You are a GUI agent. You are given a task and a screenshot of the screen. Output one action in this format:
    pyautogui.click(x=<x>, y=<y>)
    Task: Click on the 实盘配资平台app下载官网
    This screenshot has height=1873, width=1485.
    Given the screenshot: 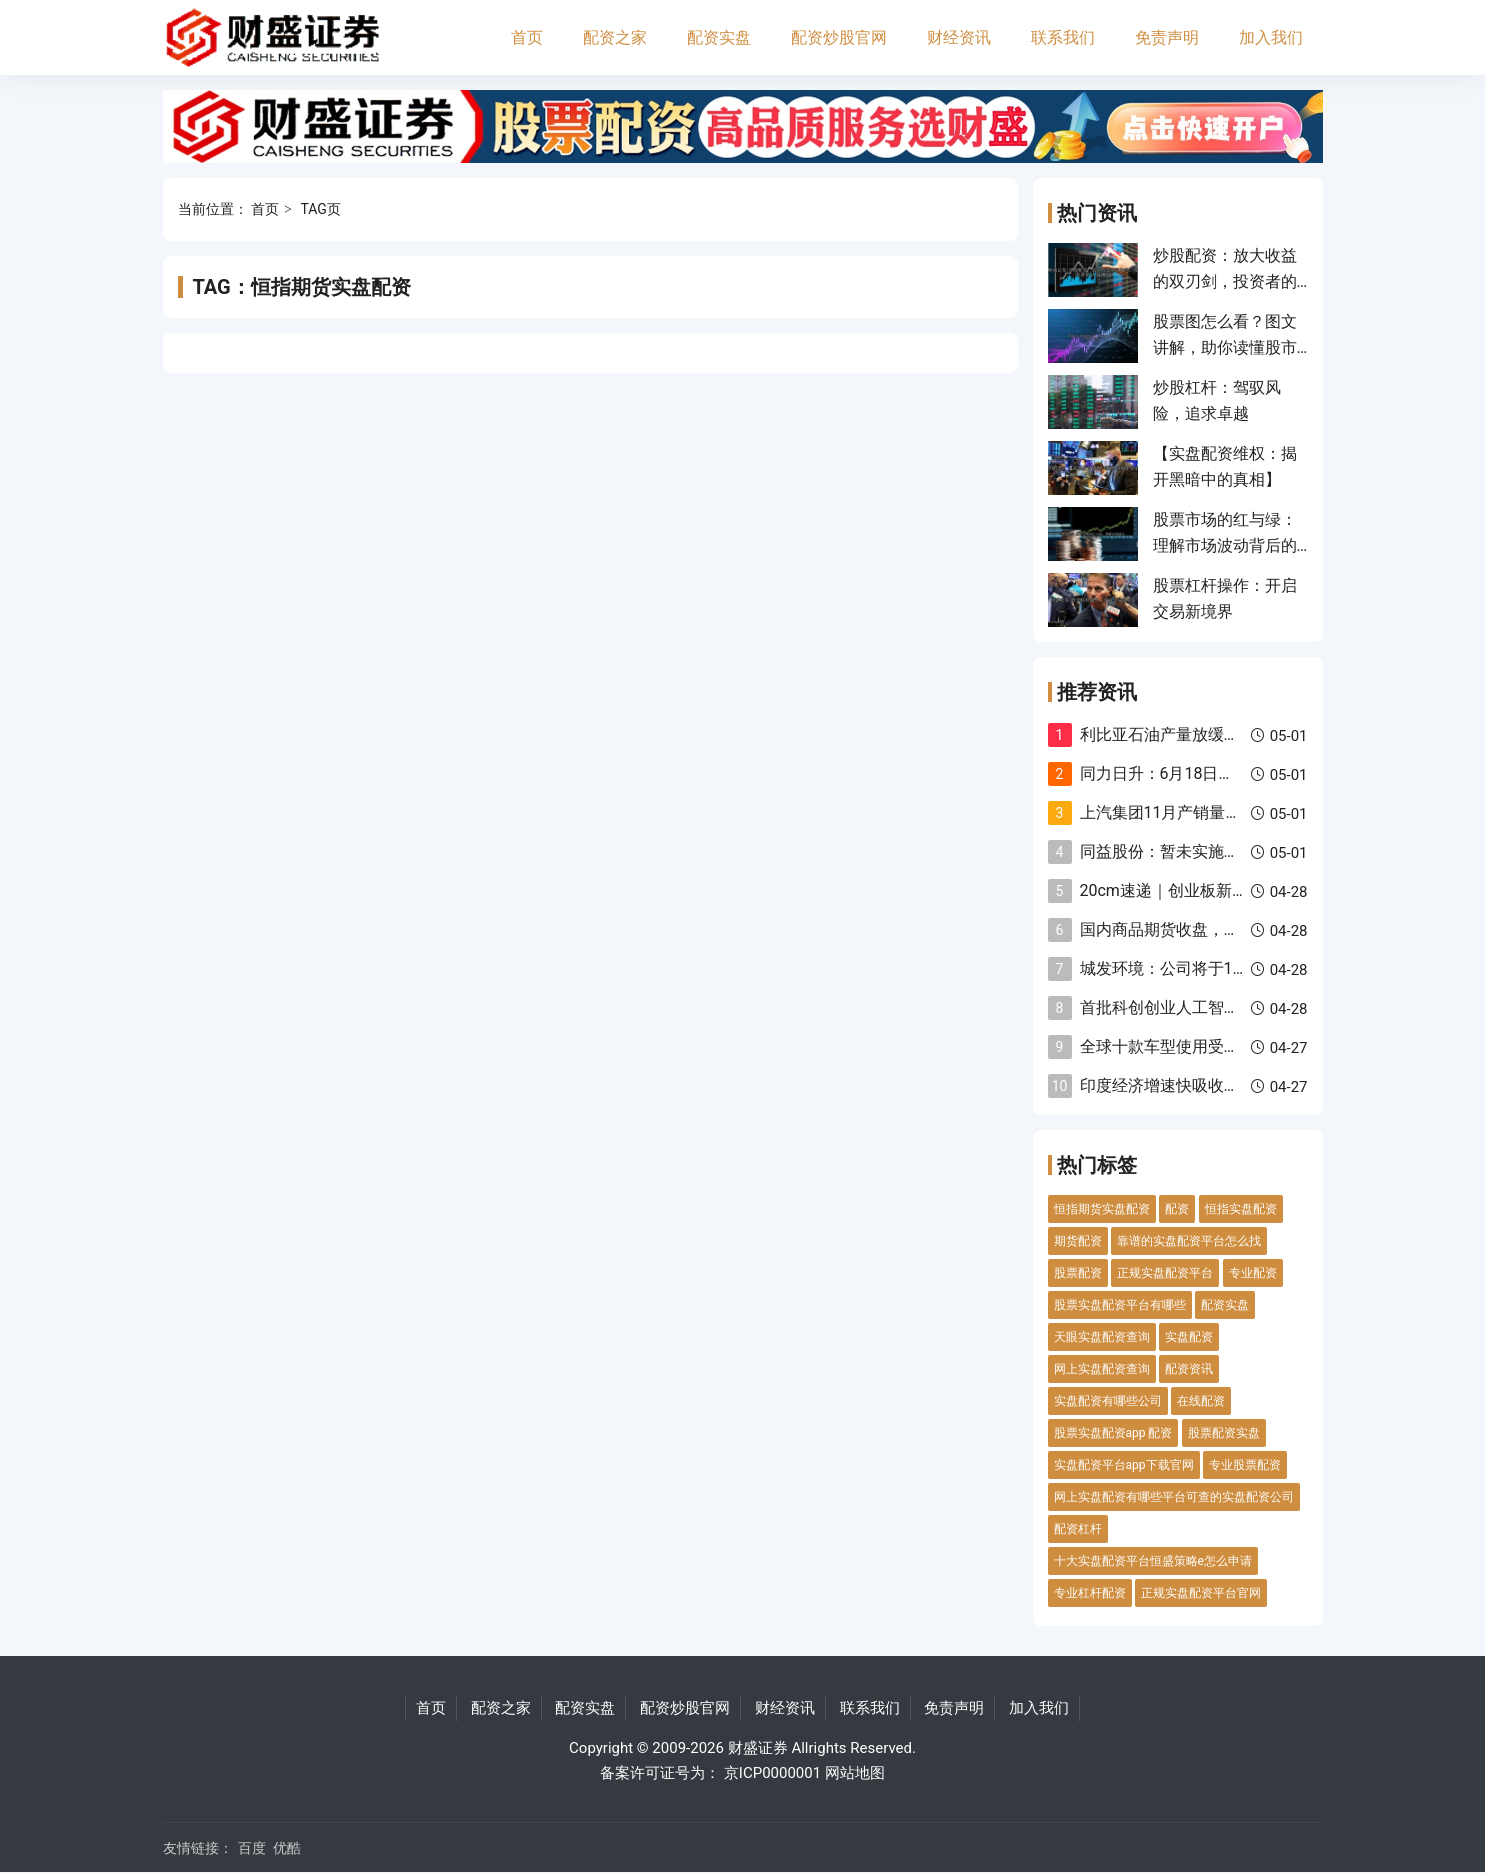 What is the action you would take?
    pyautogui.click(x=1124, y=1465)
    